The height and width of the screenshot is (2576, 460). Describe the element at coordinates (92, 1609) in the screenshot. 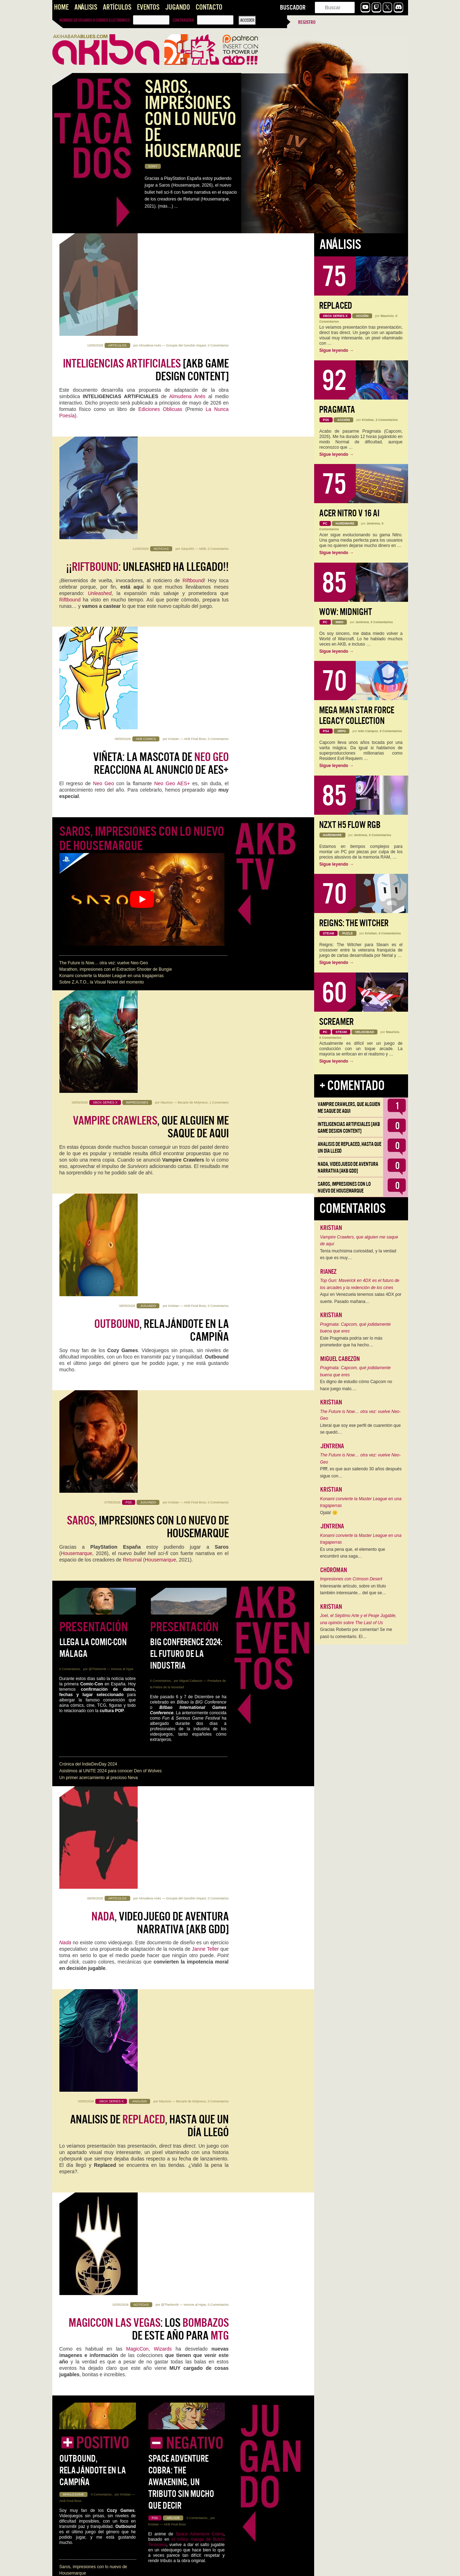

I see `Outbound, relajándote en la campiña` at that location.